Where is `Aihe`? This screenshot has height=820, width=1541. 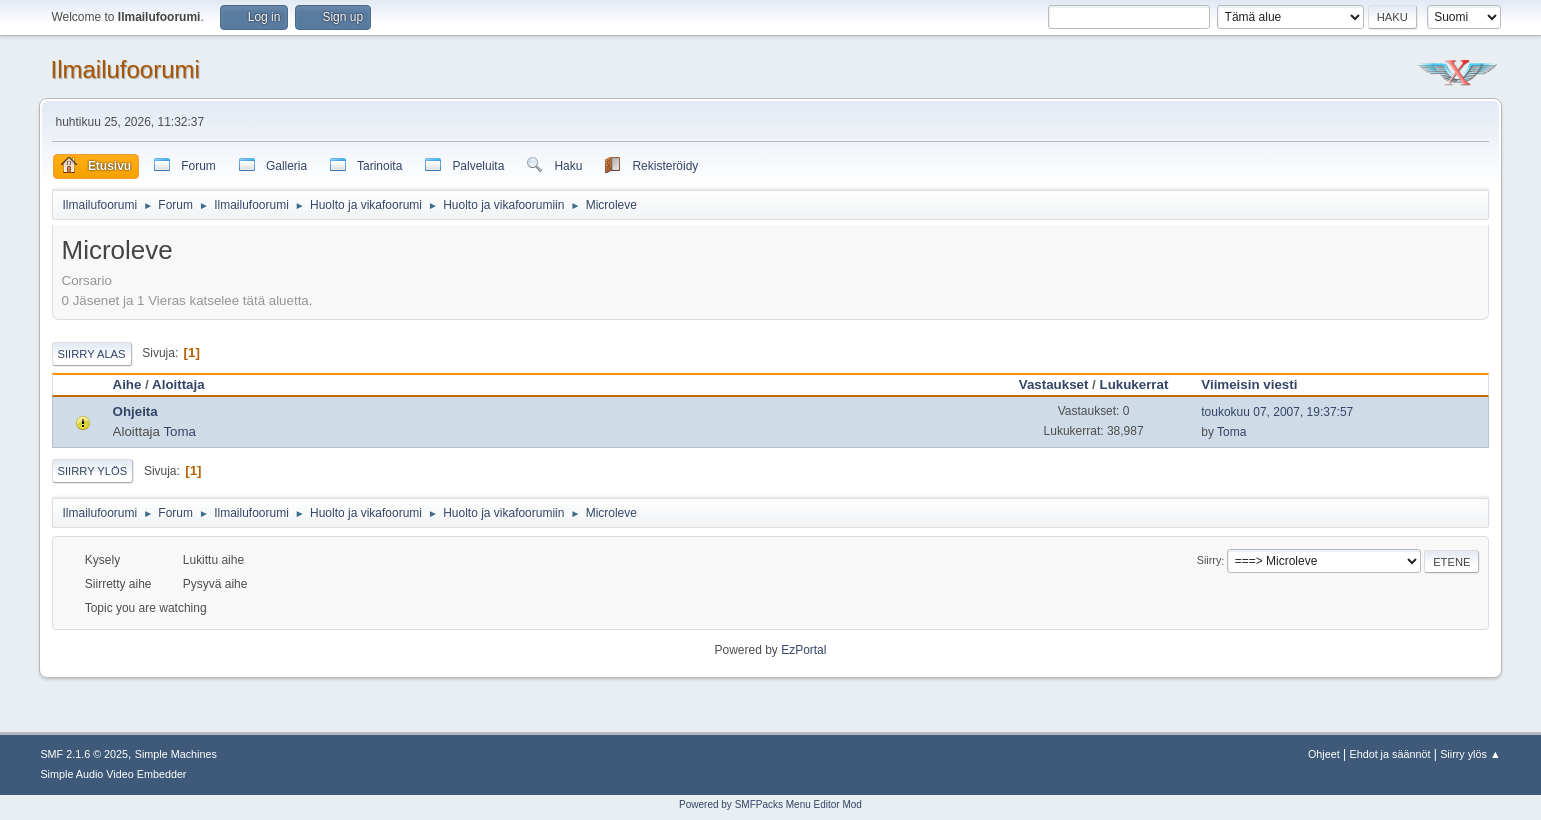
Aihe is located at coordinates (127, 384).